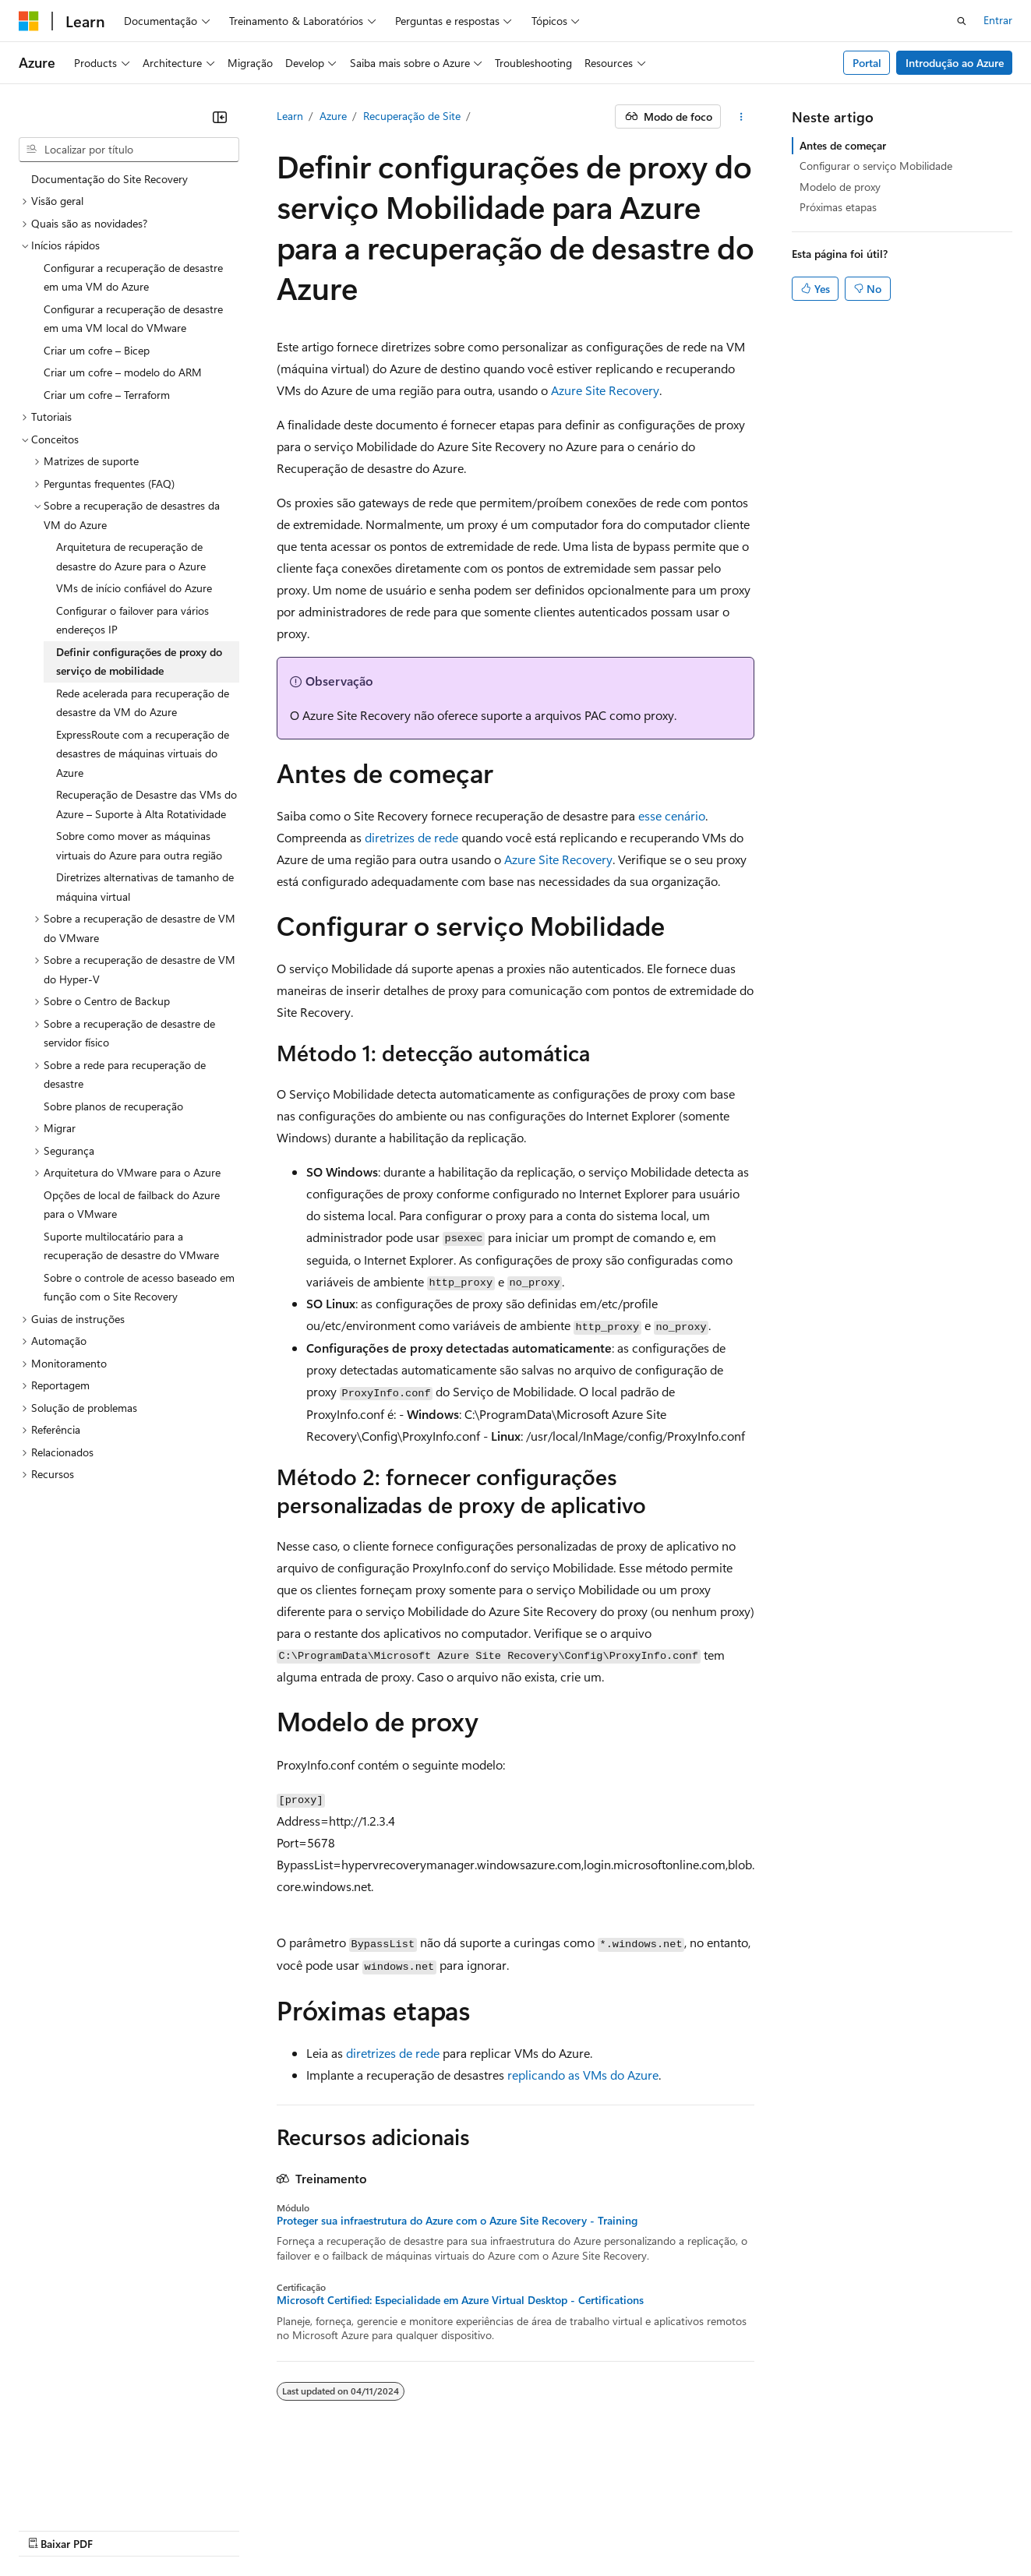 The image size is (1031, 2576). I want to click on Versões anteriores, so click(309, 2506).